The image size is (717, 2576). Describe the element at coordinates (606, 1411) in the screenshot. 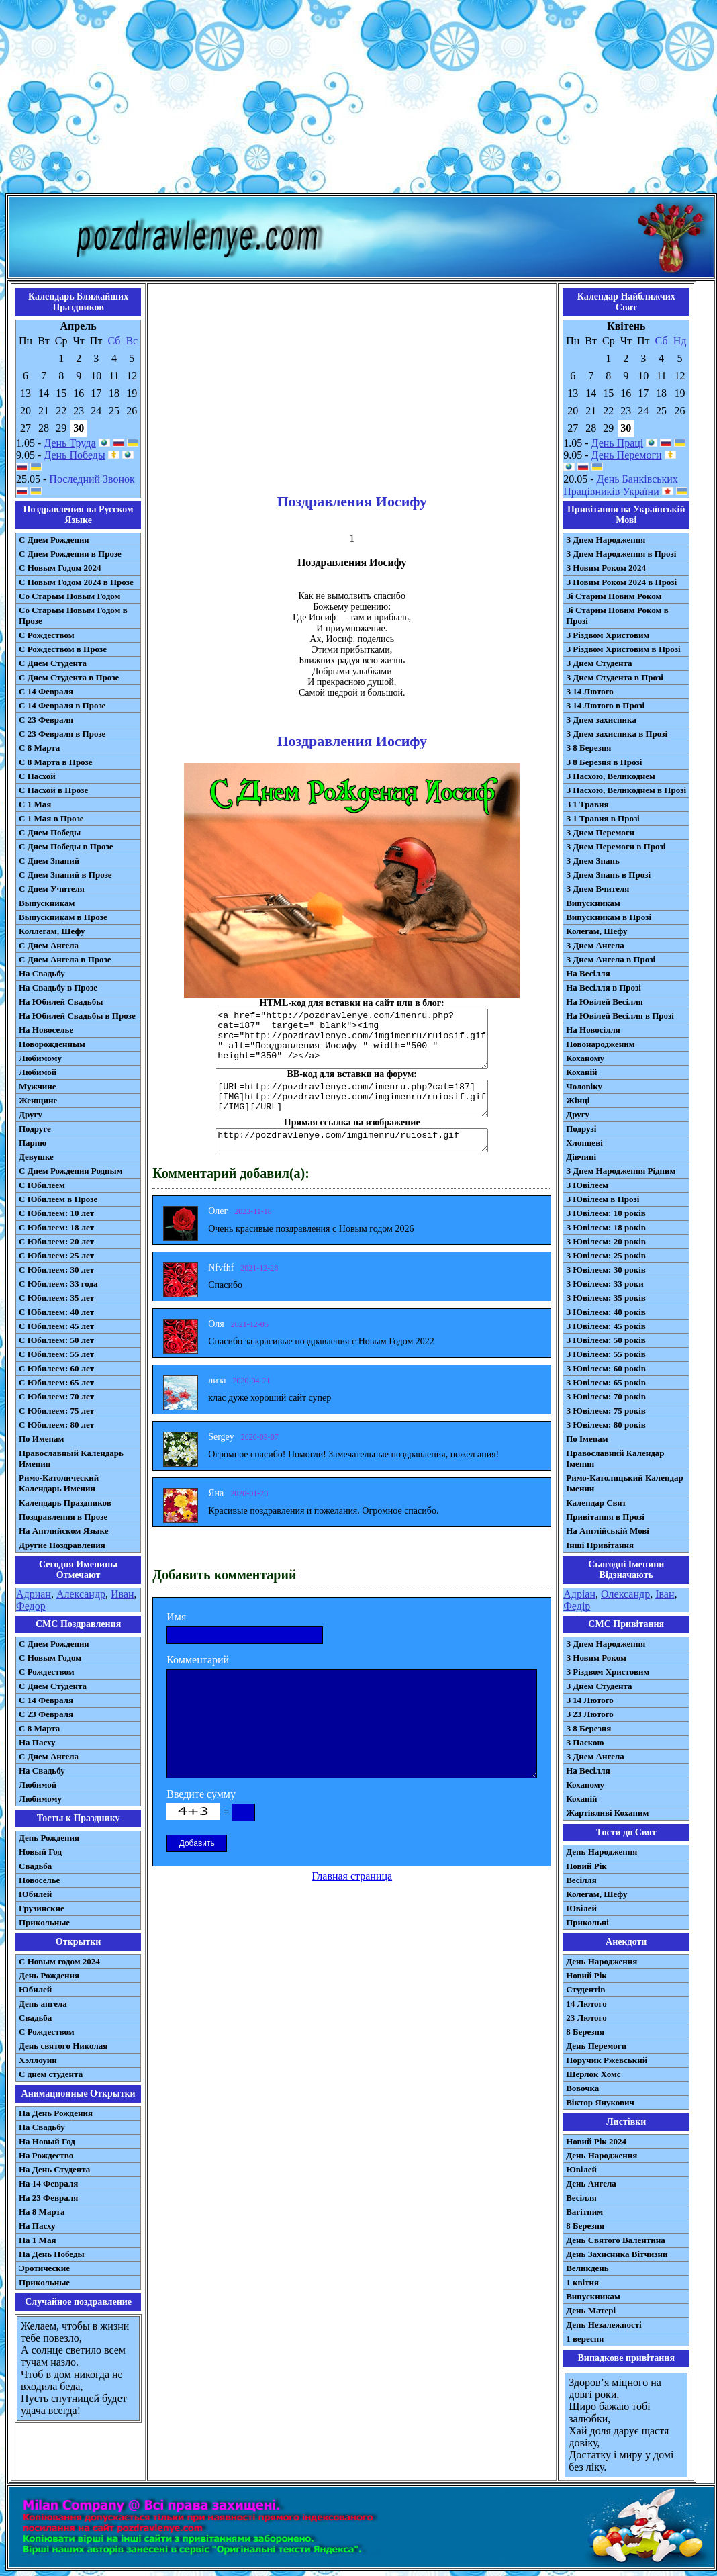

I see `З Ювілеєм: 75 років` at that location.